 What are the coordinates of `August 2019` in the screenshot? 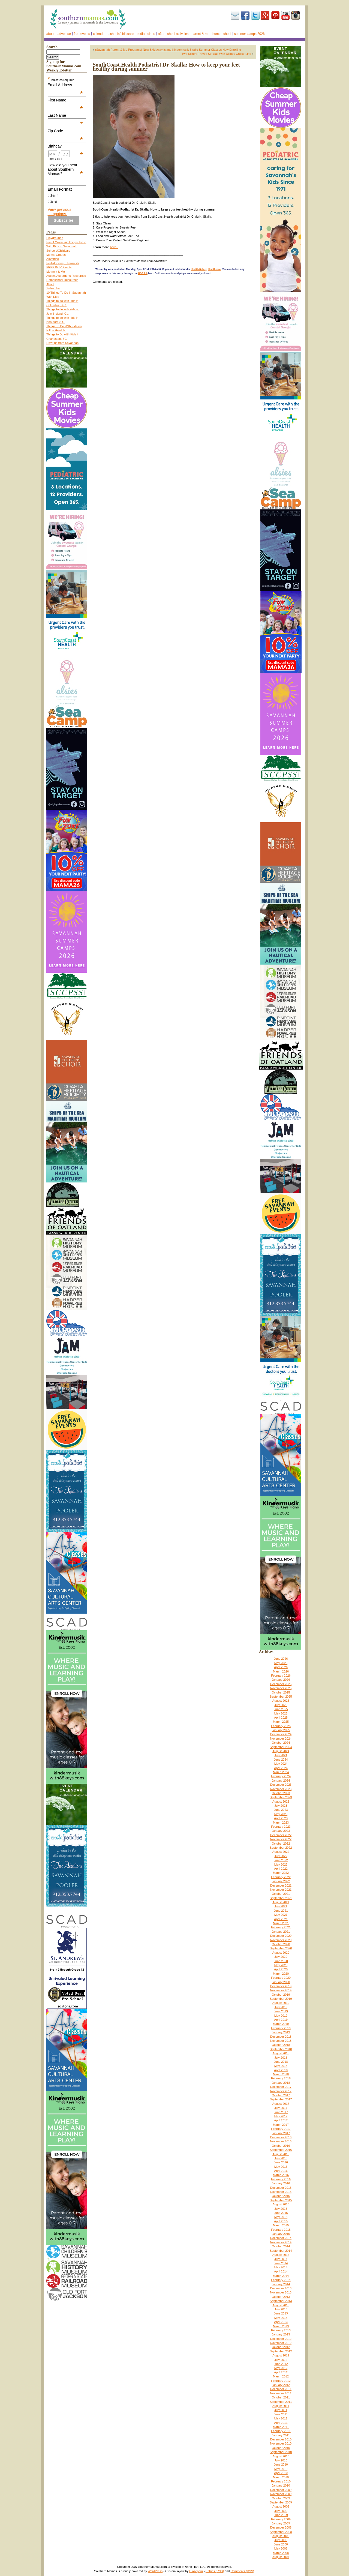 It's located at (280, 2002).